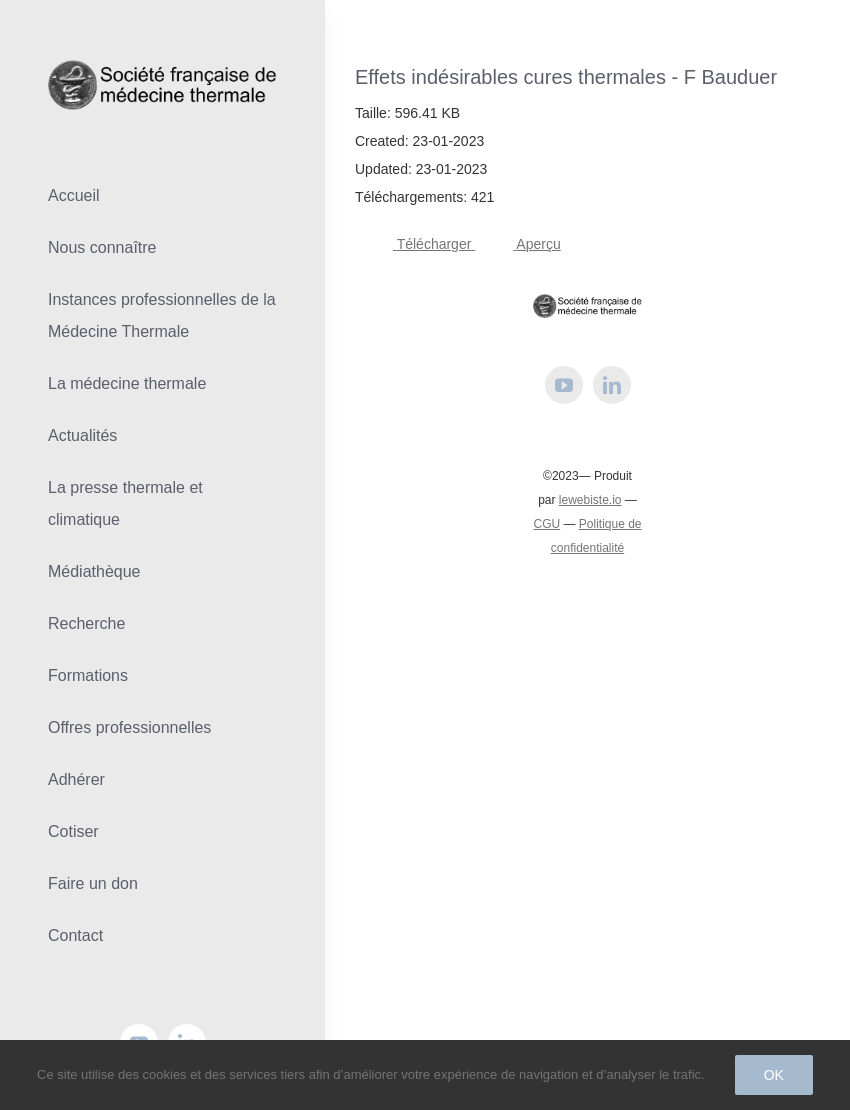  What do you see at coordinates (612, 385) in the screenshot?
I see `[linkedin]` at bounding box center [612, 385].